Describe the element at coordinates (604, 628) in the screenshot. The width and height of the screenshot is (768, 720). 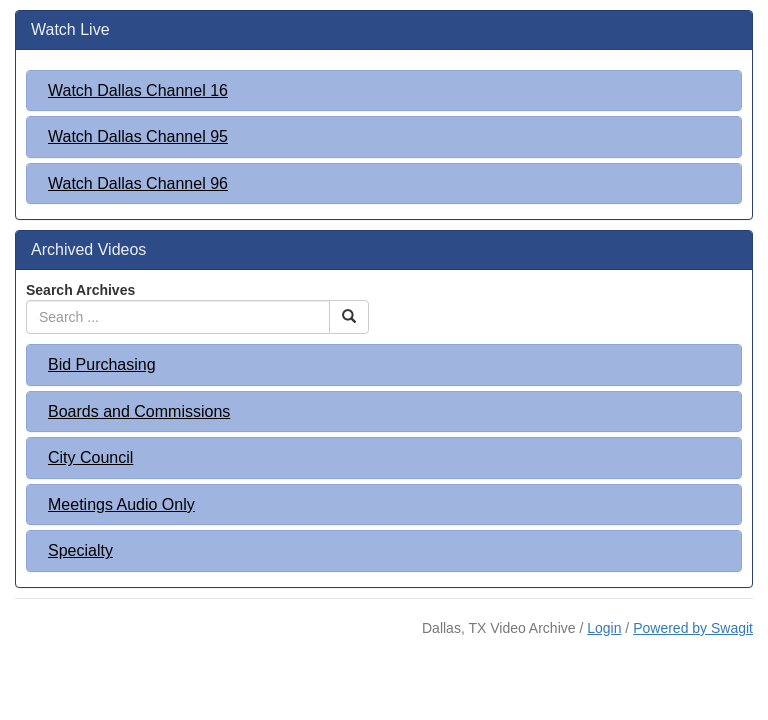
I see `Login` at that location.